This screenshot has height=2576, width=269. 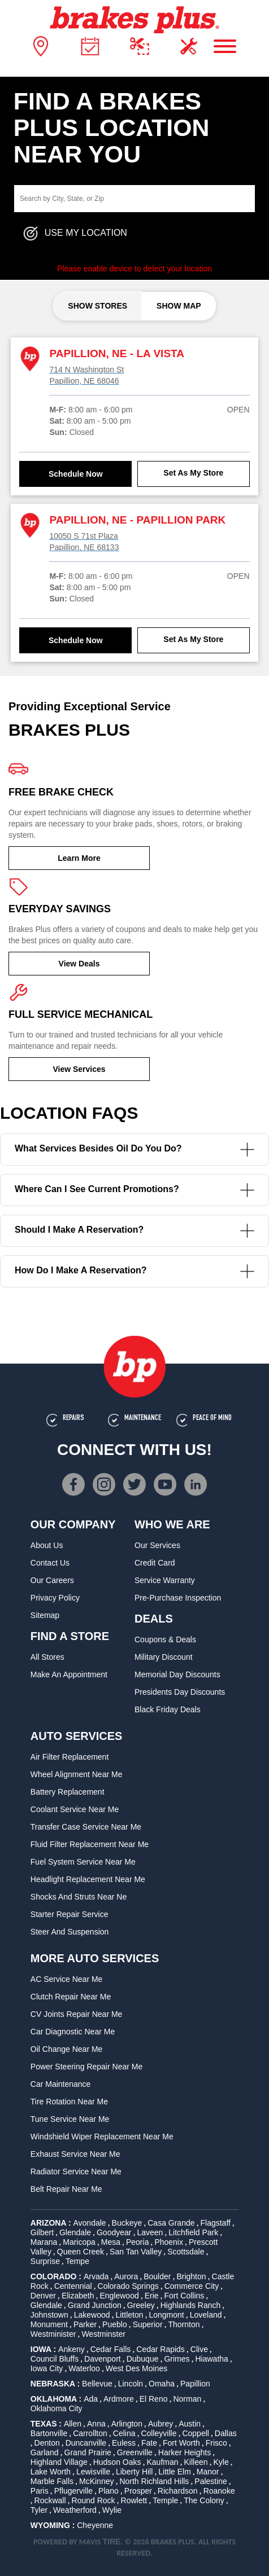 What do you see at coordinates (78, 2295) in the screenshot?
I see `Elizabeth` at bounding box center [78, 2295].